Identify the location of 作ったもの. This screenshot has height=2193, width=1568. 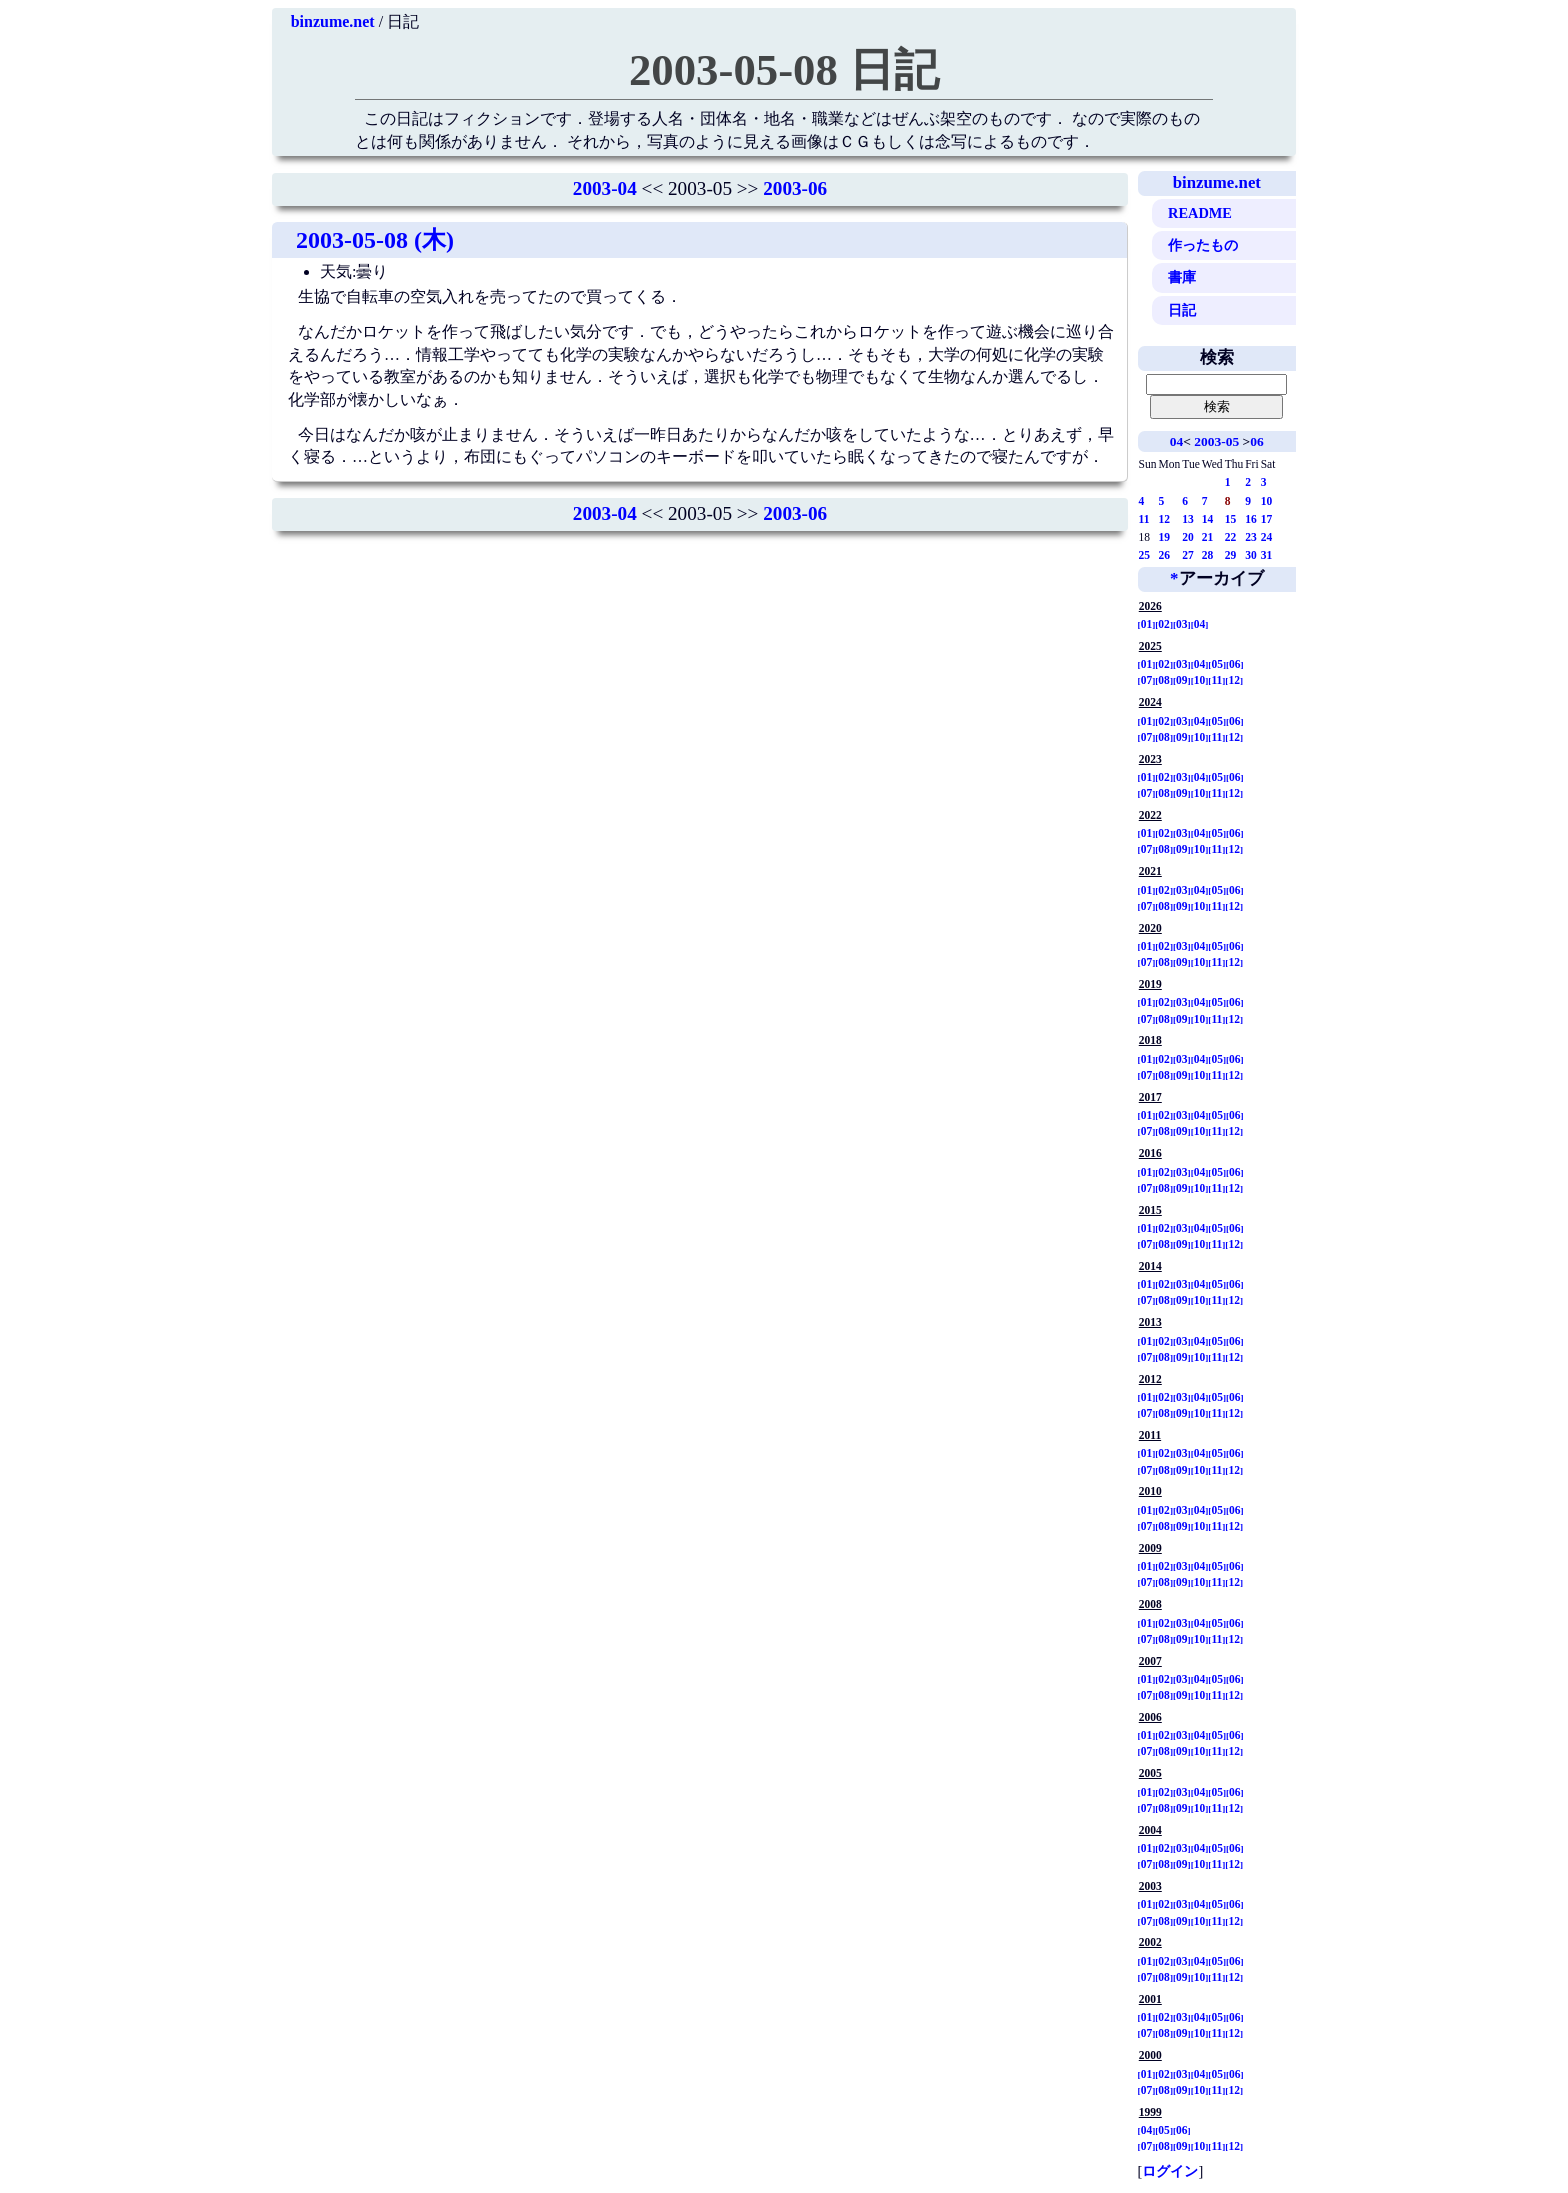
(1203, 245).